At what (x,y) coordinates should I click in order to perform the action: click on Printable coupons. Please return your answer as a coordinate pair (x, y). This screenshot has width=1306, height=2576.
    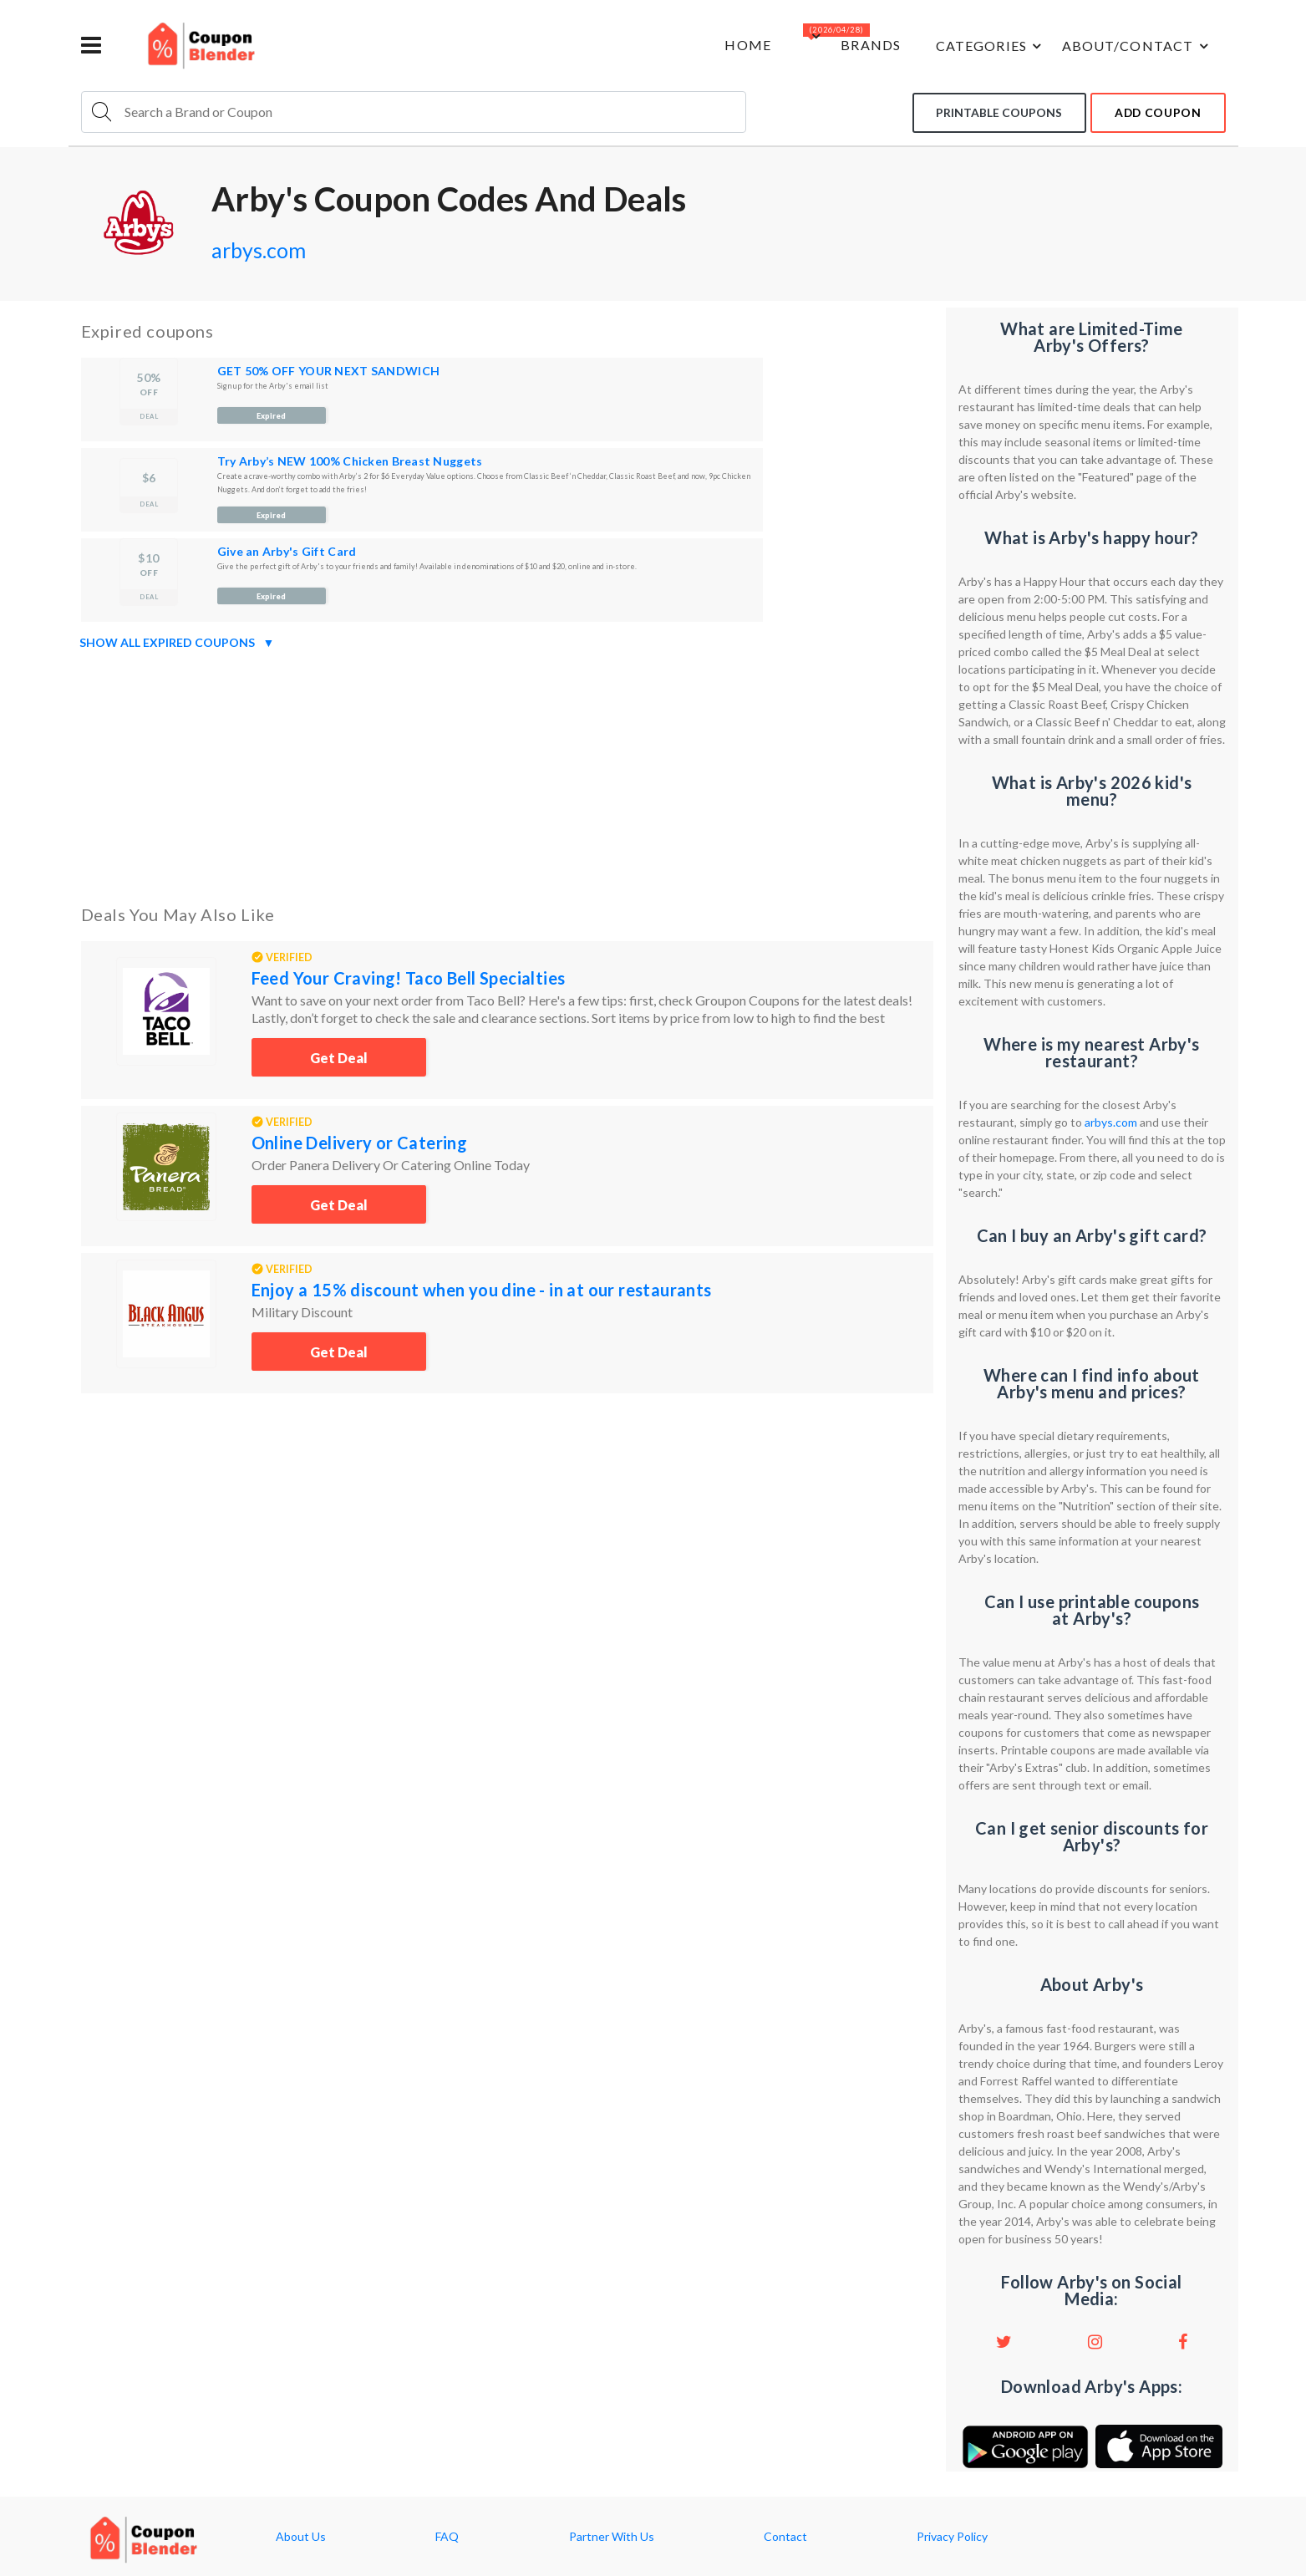
    Looking at the image, I should click on (992, 111).